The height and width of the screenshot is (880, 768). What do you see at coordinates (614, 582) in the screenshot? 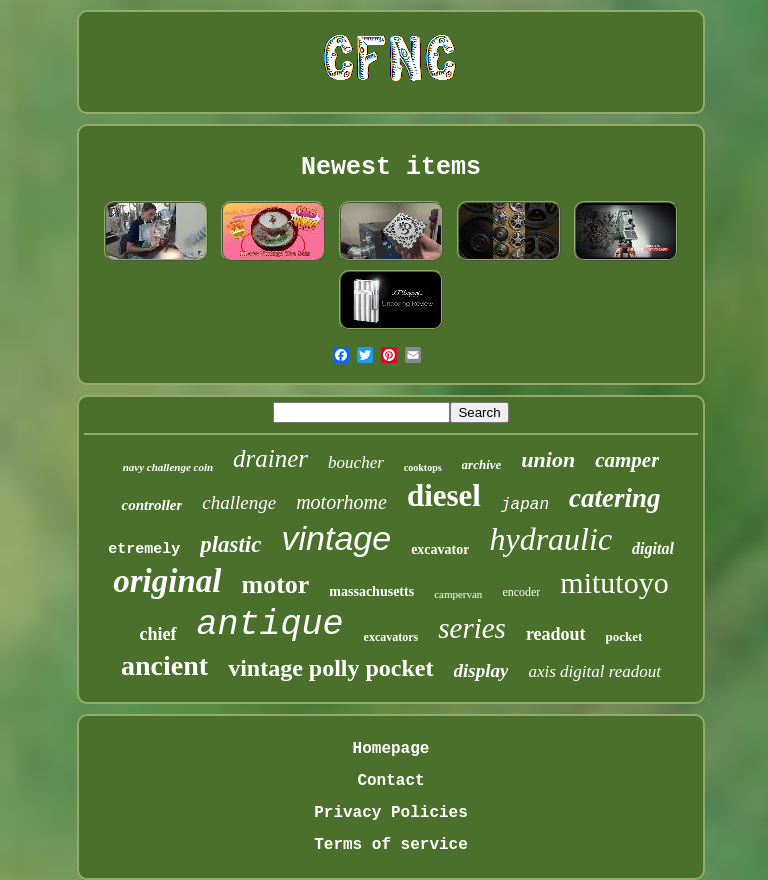
I see `mitutoyo` at bounding box center [614, 582].